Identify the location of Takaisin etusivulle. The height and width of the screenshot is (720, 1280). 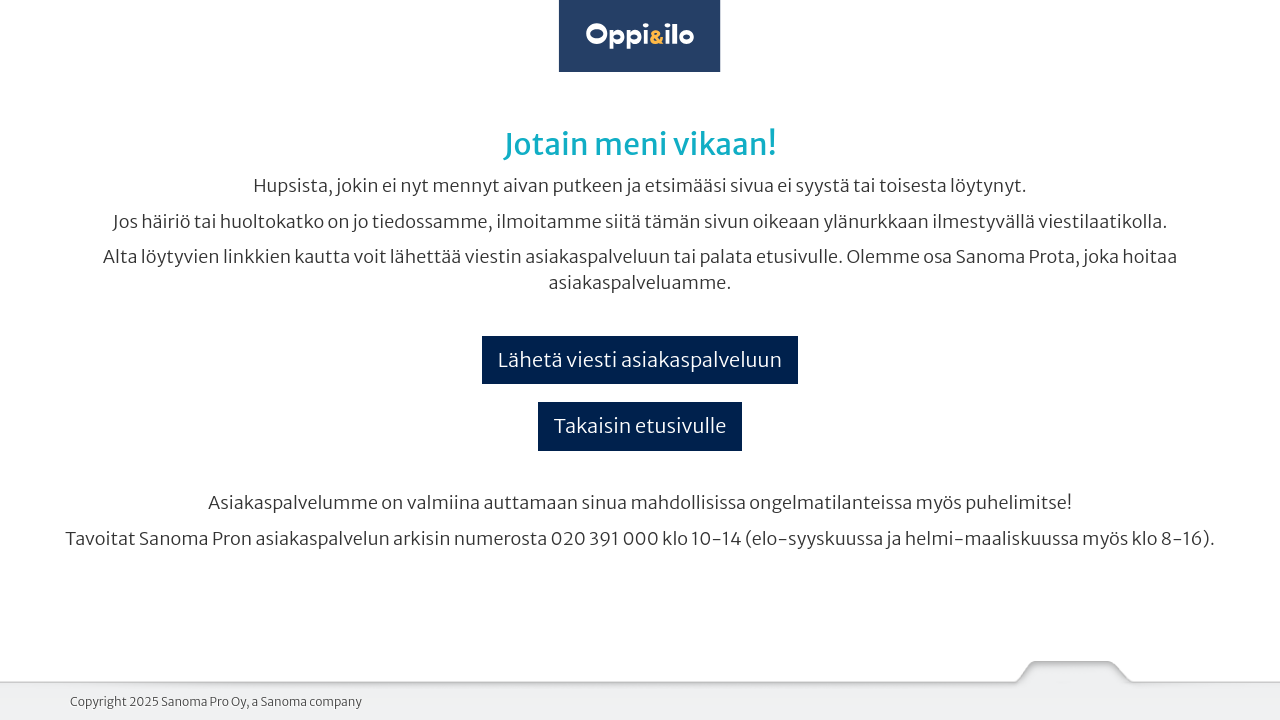
(640, 425).